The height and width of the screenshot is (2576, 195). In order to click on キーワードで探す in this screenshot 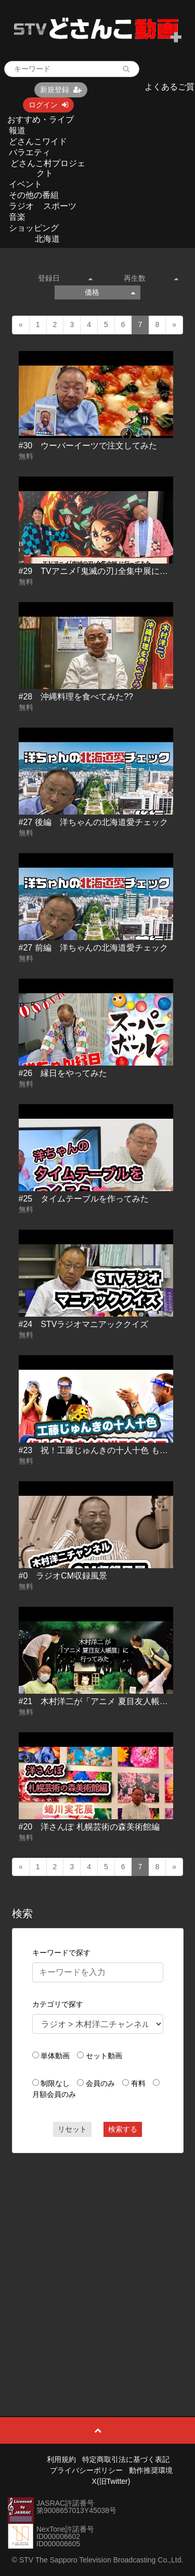, I will do `click(61, 1952)`.